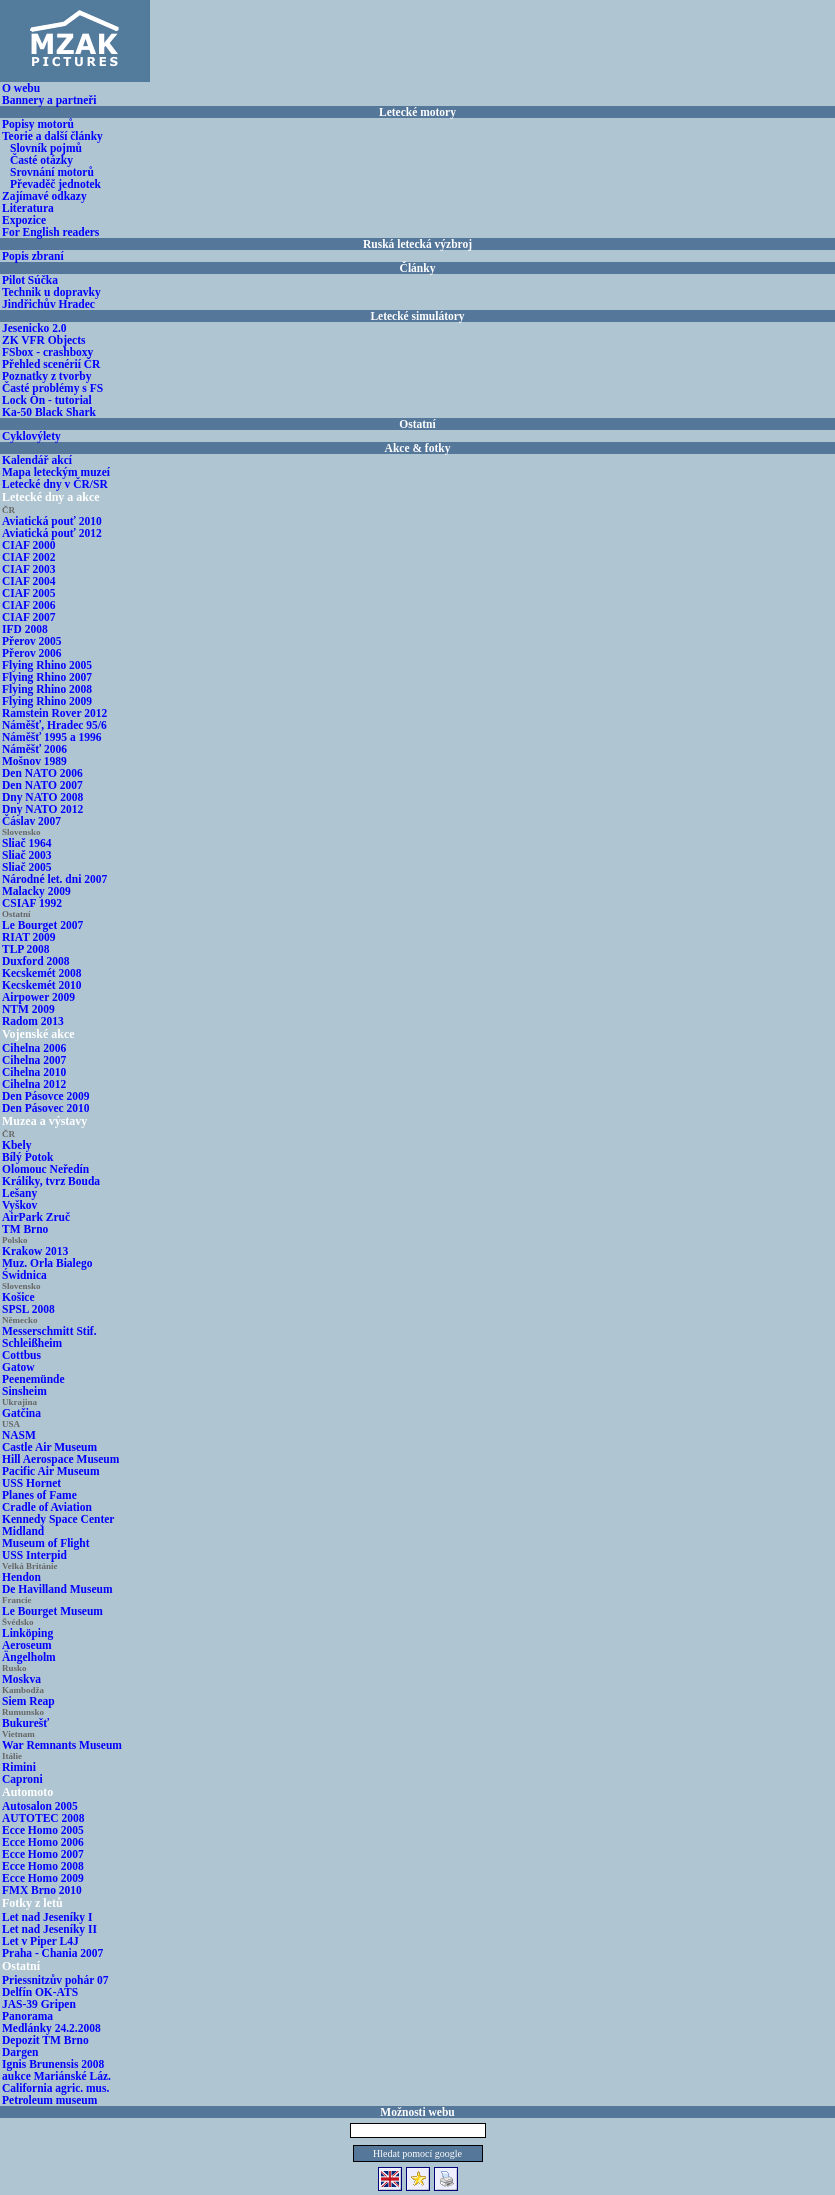 The image size is (835, 2195). I want to click on Lešany, so click(19, 1193).